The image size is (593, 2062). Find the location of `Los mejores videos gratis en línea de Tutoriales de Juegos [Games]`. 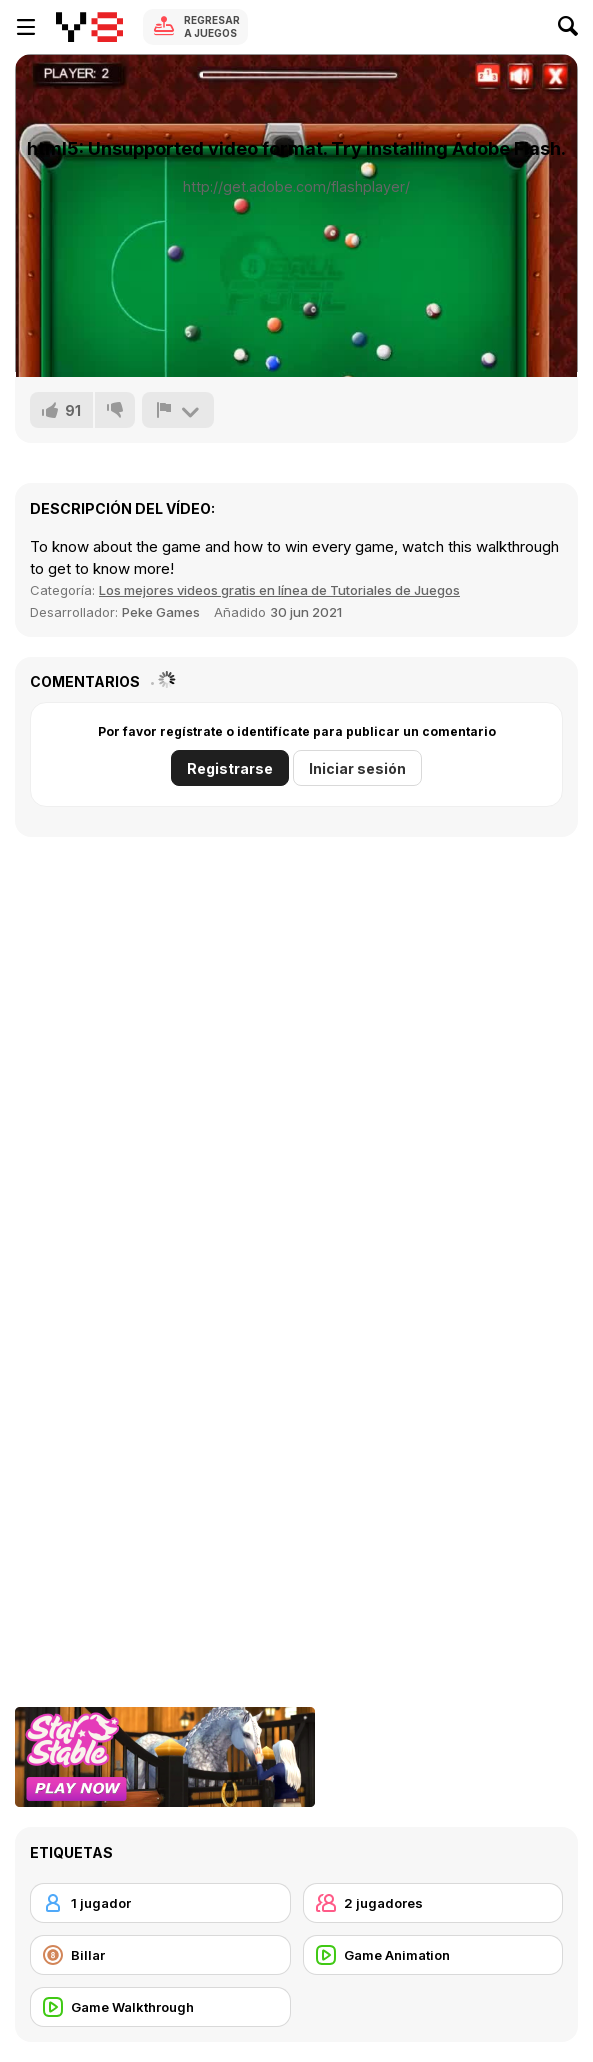

Los mejores videos gratis en línea de Tutoriales de Juegos [Games] is located at coordinates (279, 590).